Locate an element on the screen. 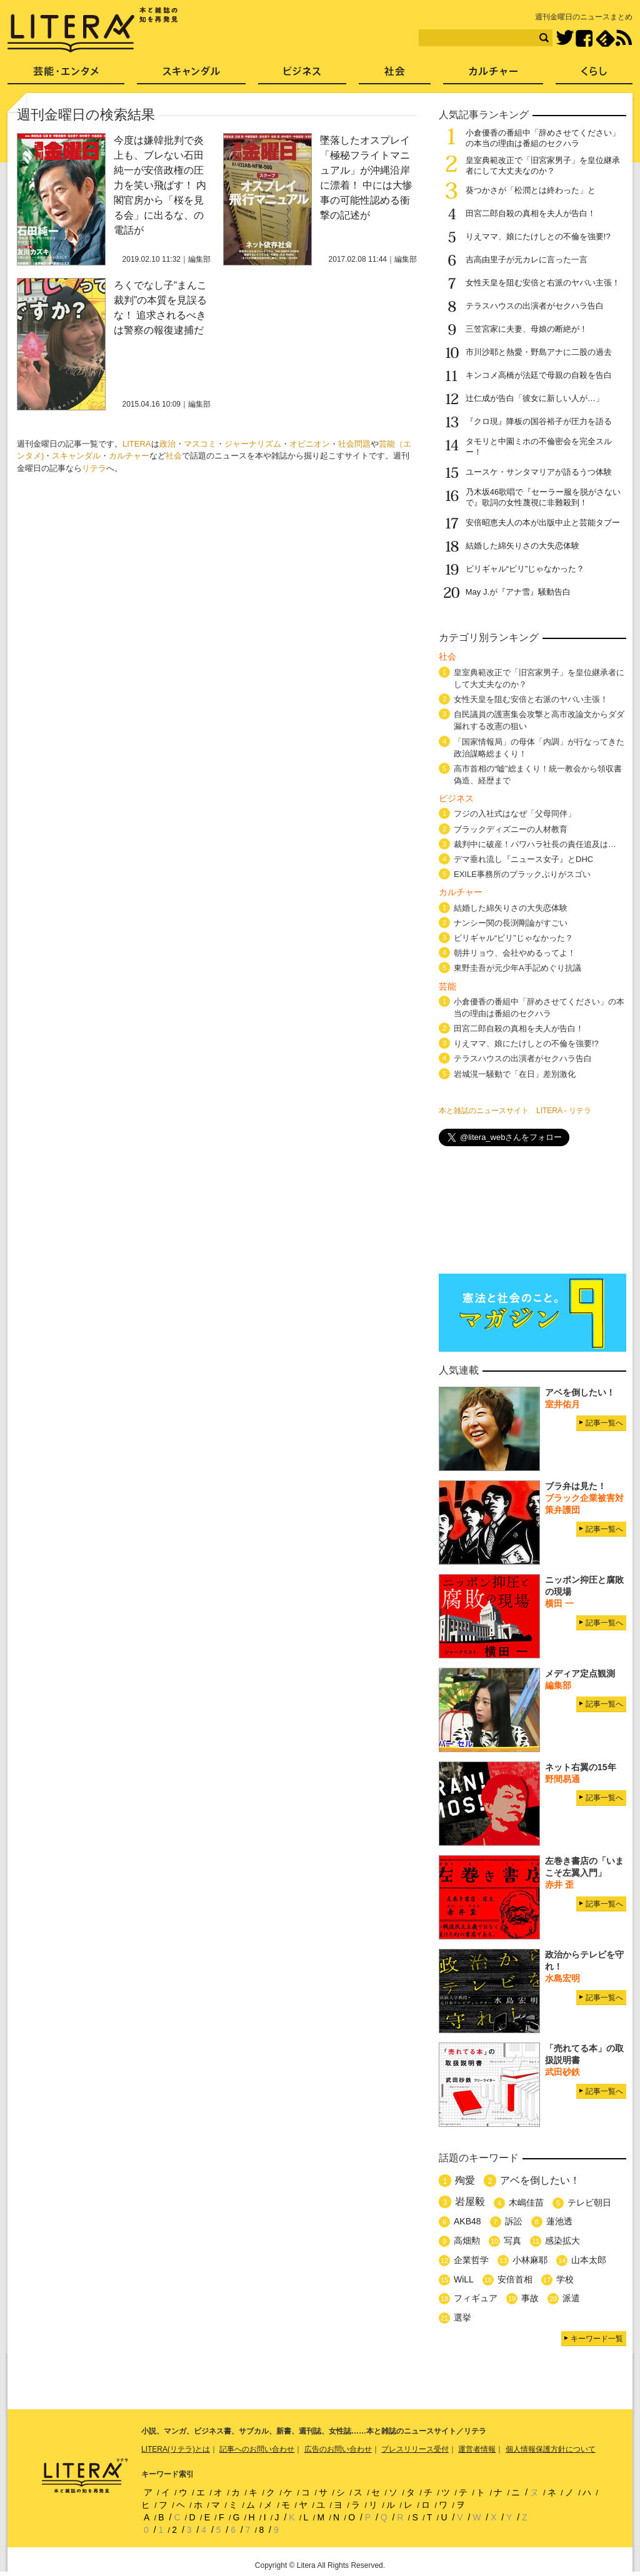 The height and width of the screenshot is (2576, 640). ビリギャル“ビリ”じゃなかった？ is located at coordinates (525, 568).